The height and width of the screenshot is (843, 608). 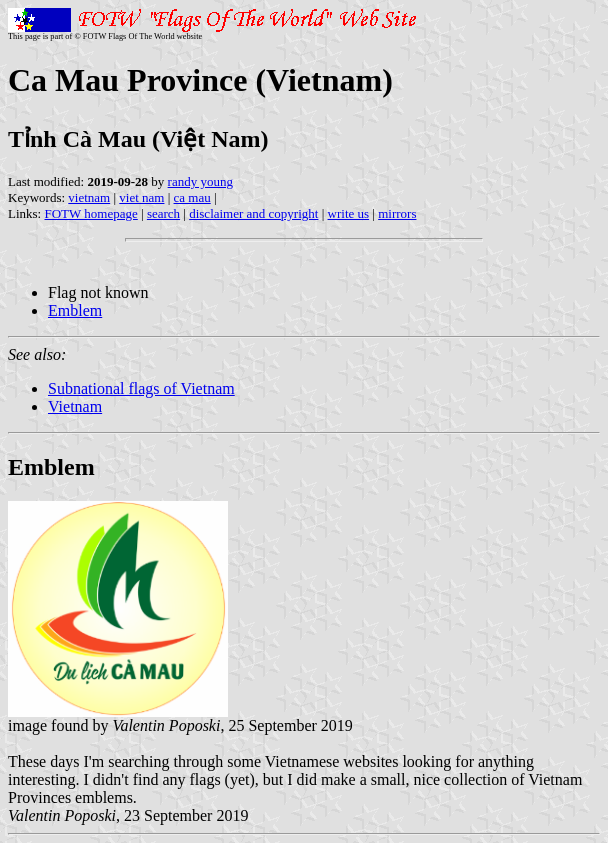 What do you see at coordinates (89, 197) in the screenshot?
I see `vietnam` at bounding box center [89, 197].